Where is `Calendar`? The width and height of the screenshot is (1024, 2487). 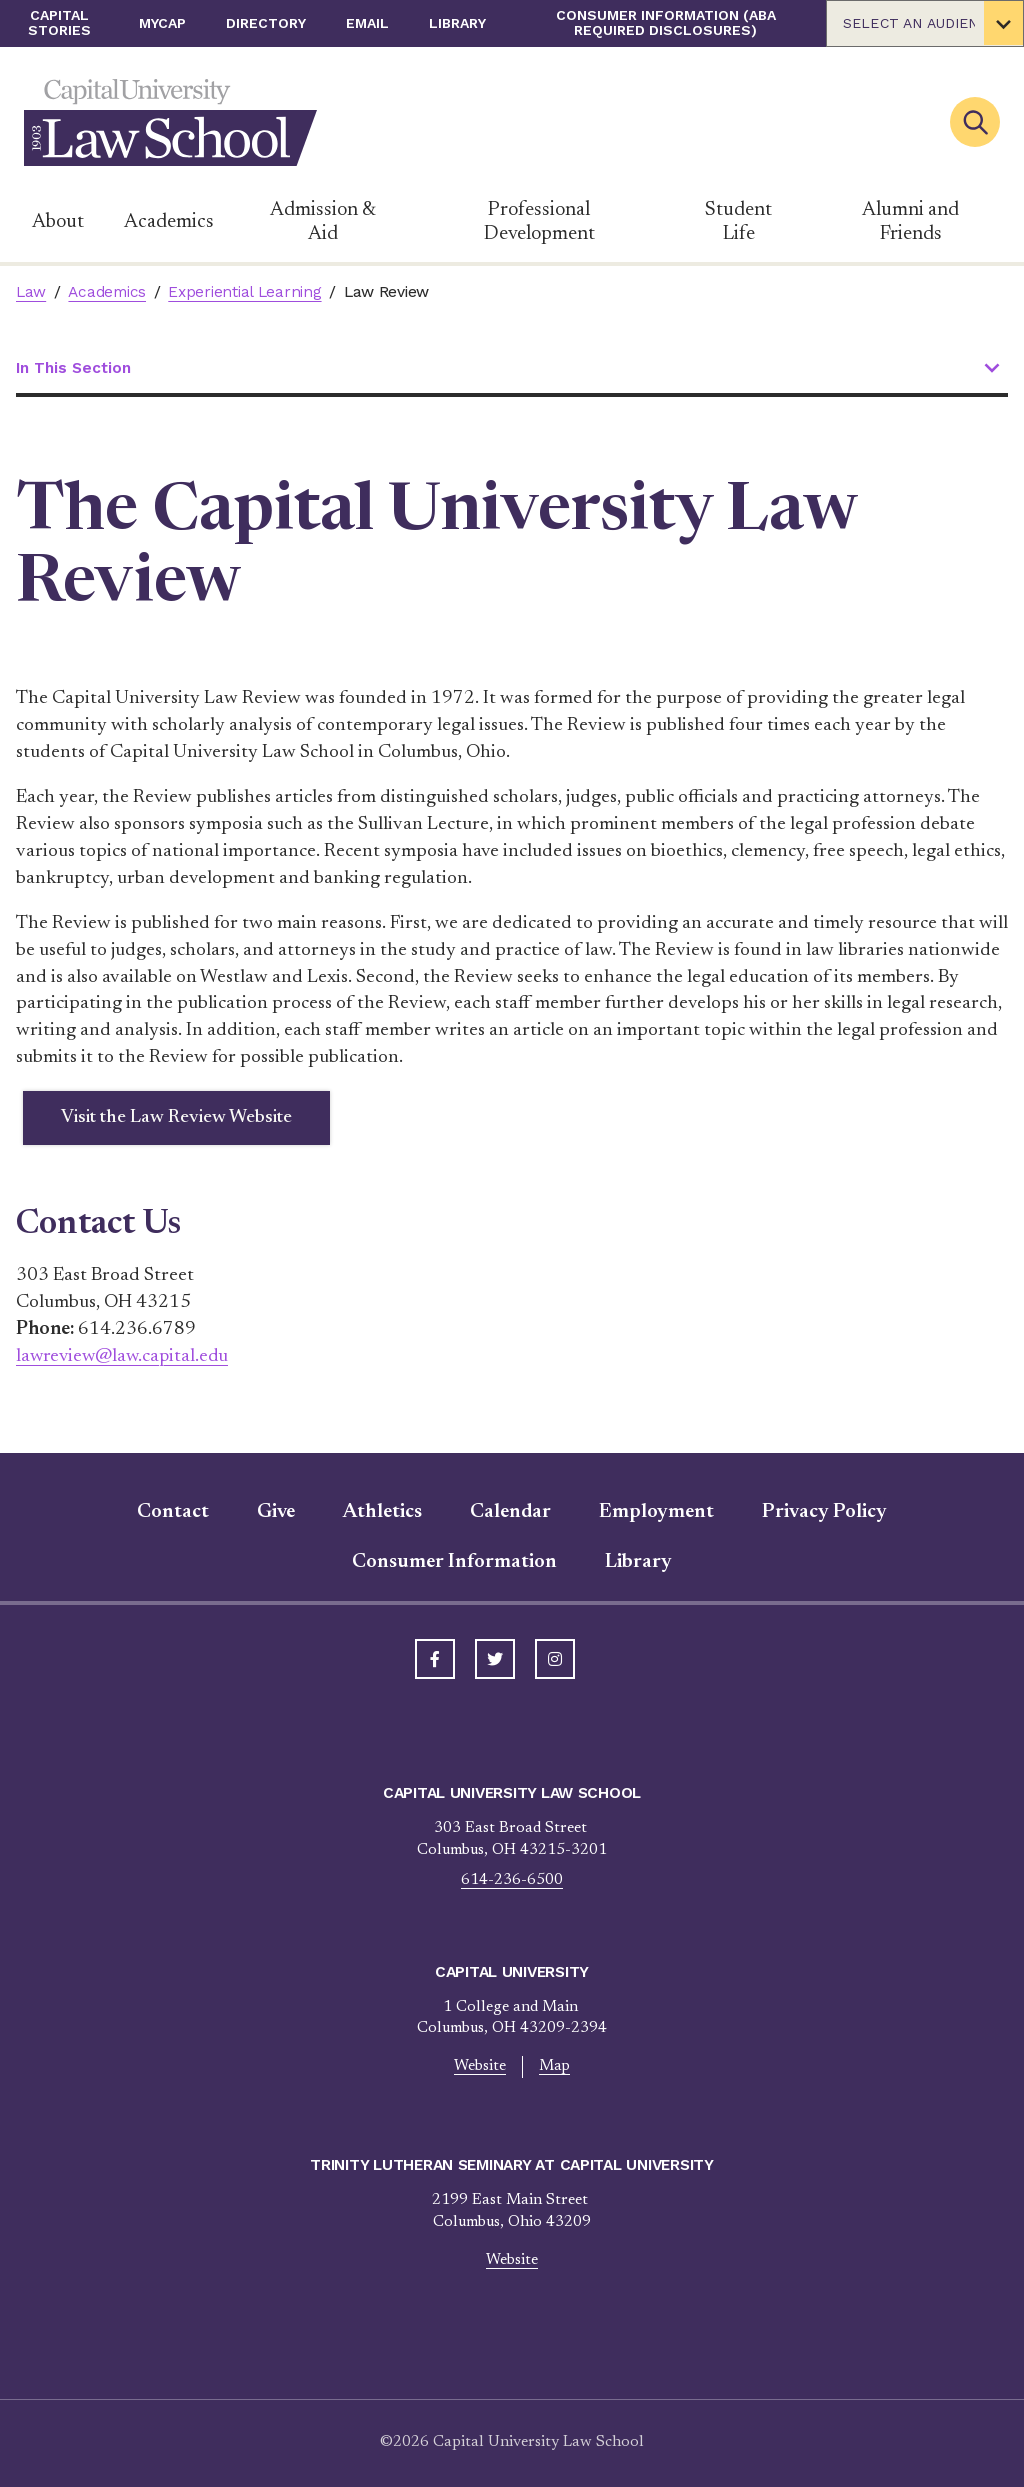
Calendar is located at coordinates (510, 1513).